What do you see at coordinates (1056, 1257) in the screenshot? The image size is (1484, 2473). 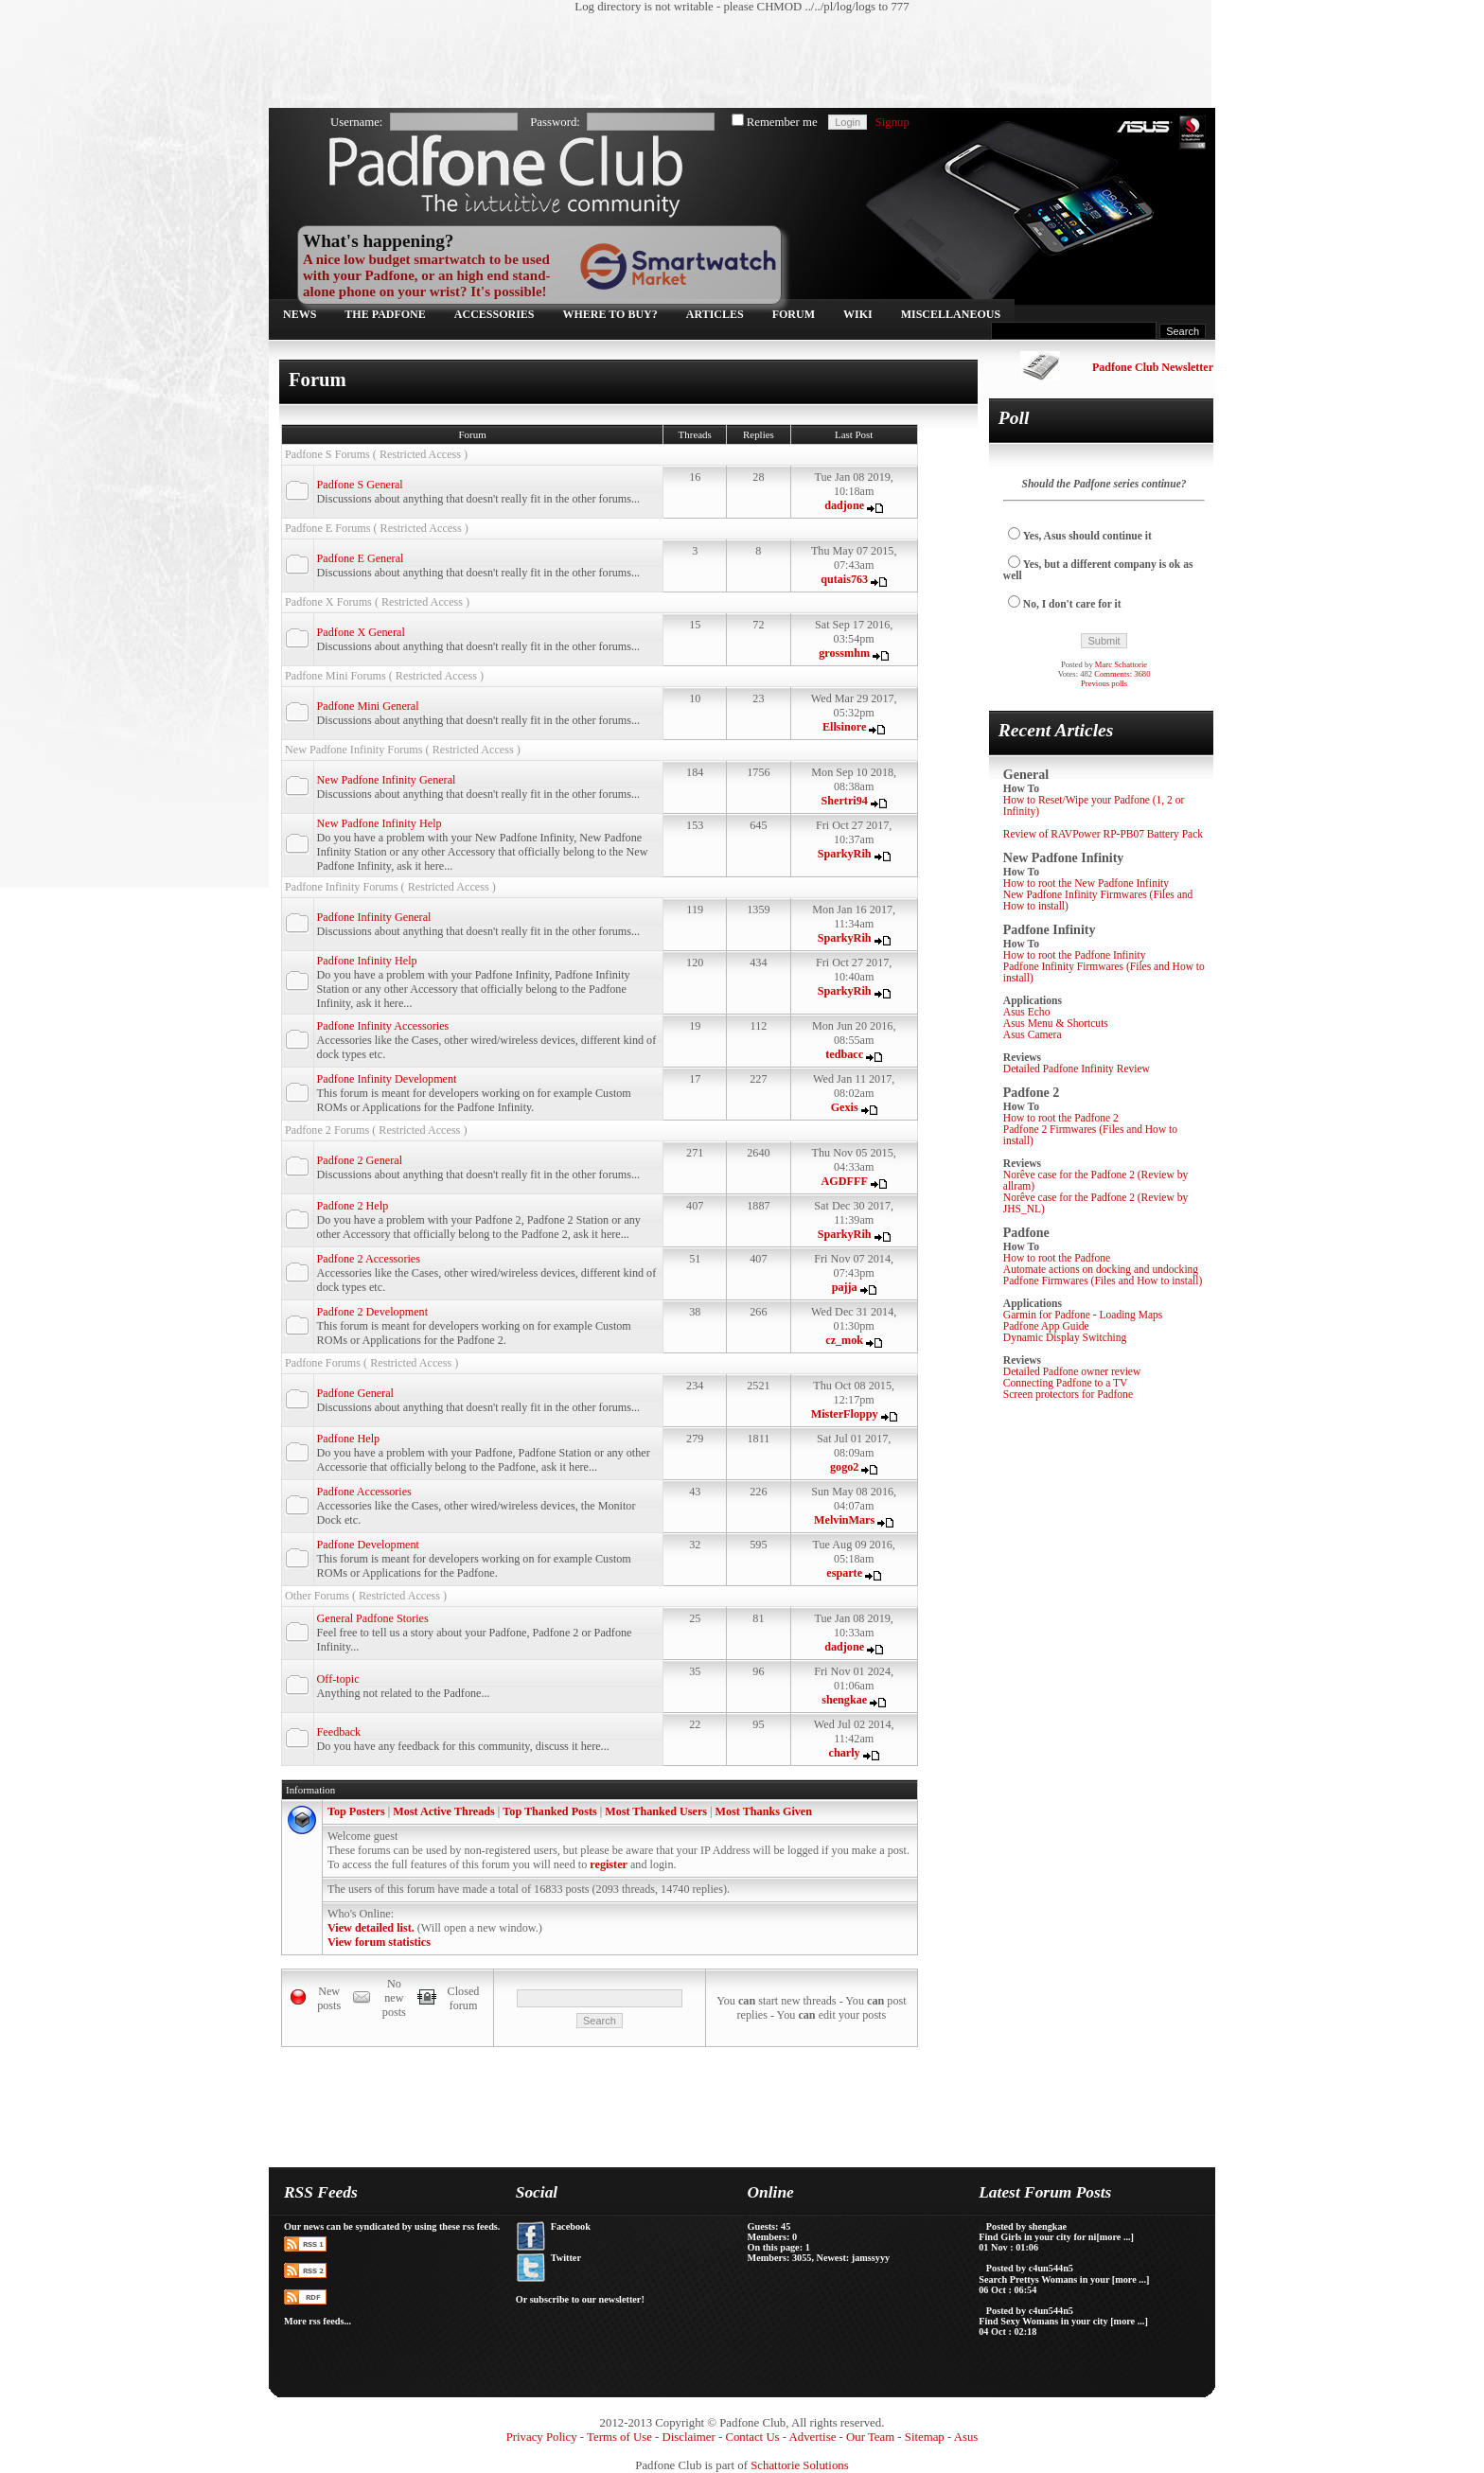 I see `How to root the Padfone` at bounding box center [1056, 1257].